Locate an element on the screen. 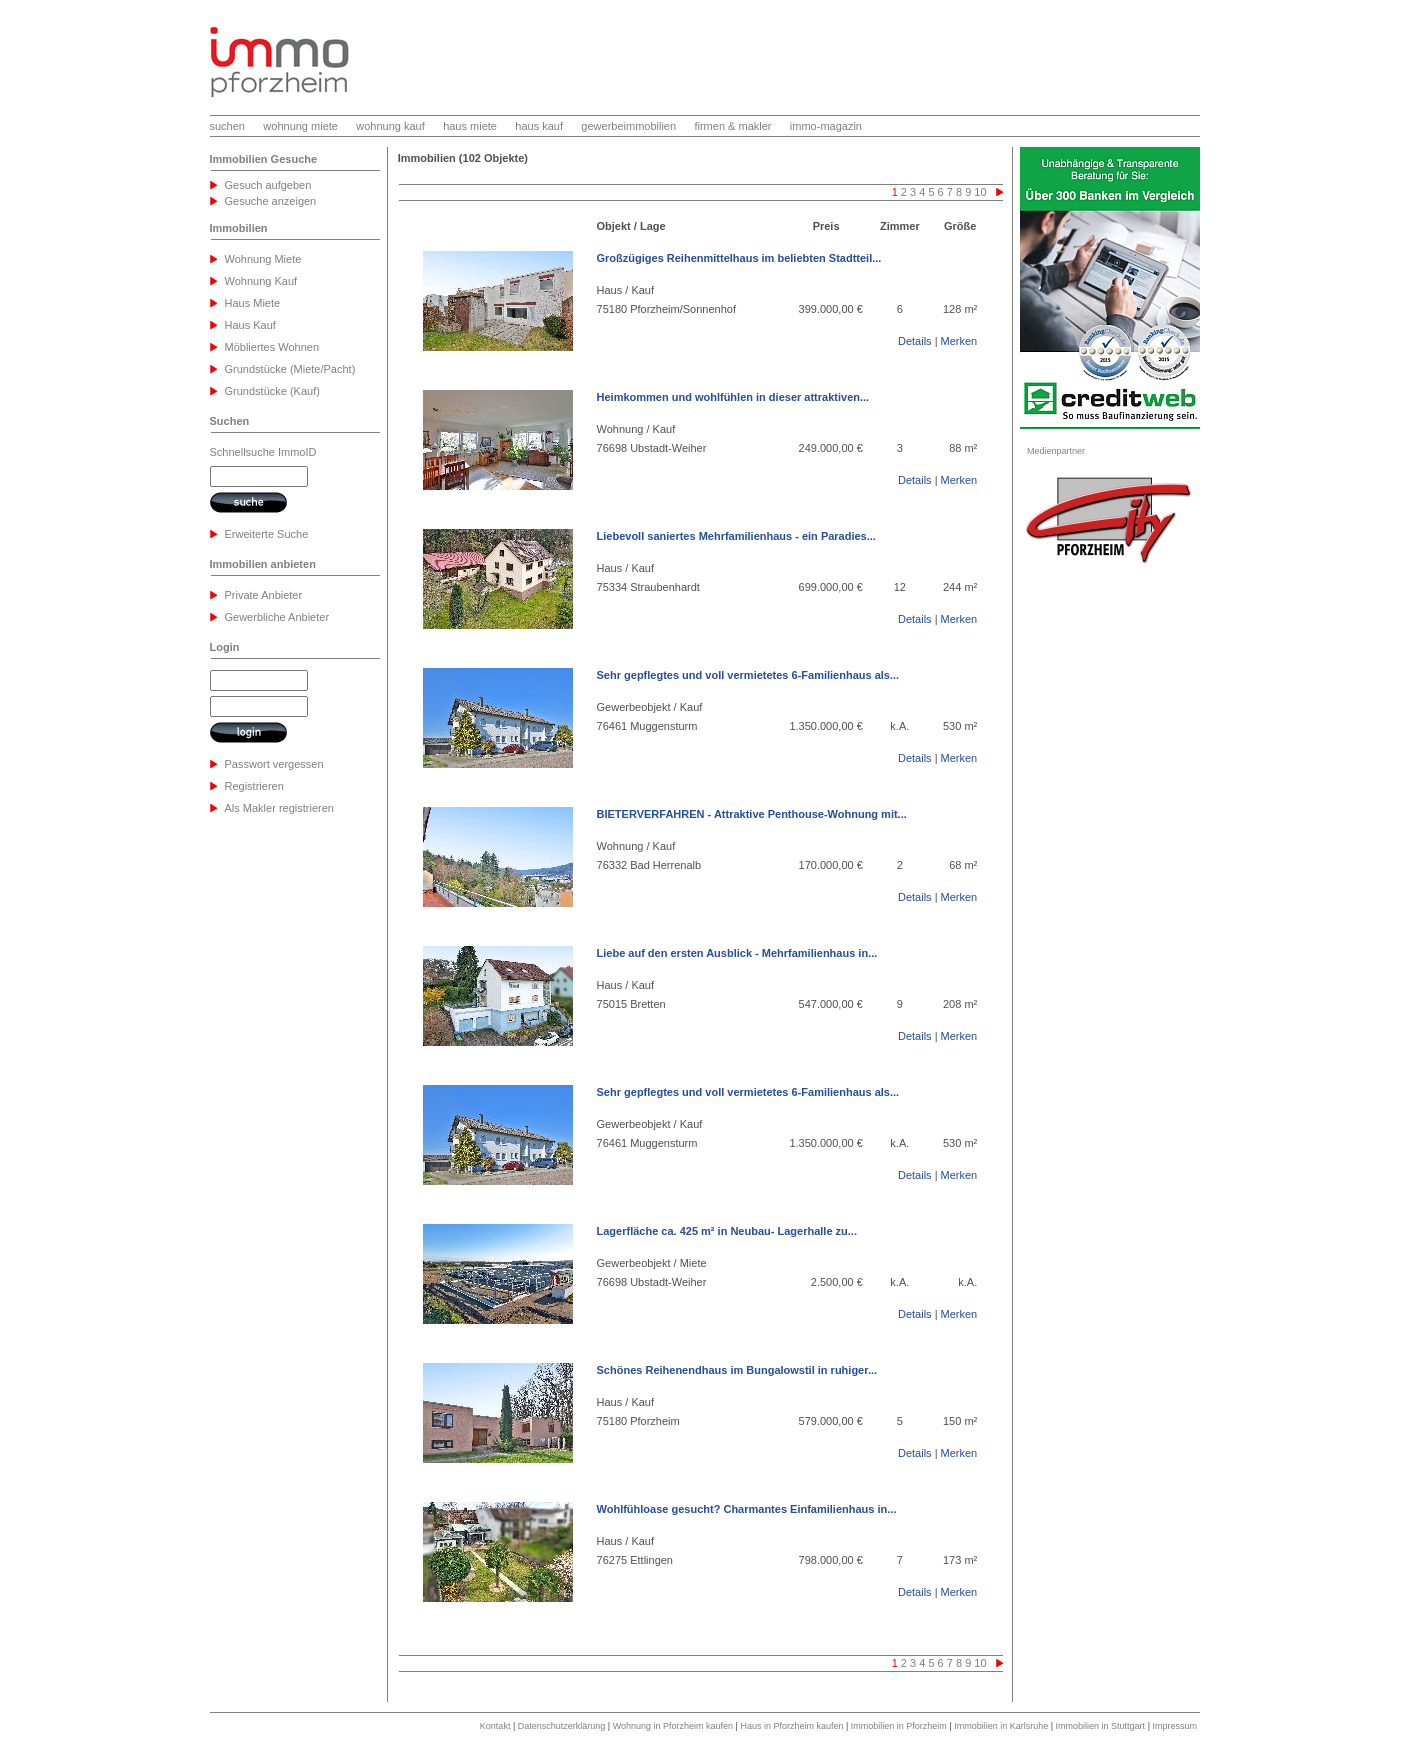 The width and height of the screenshot is (1409, 1754). haus kauf is located at coordinates (539, 126).